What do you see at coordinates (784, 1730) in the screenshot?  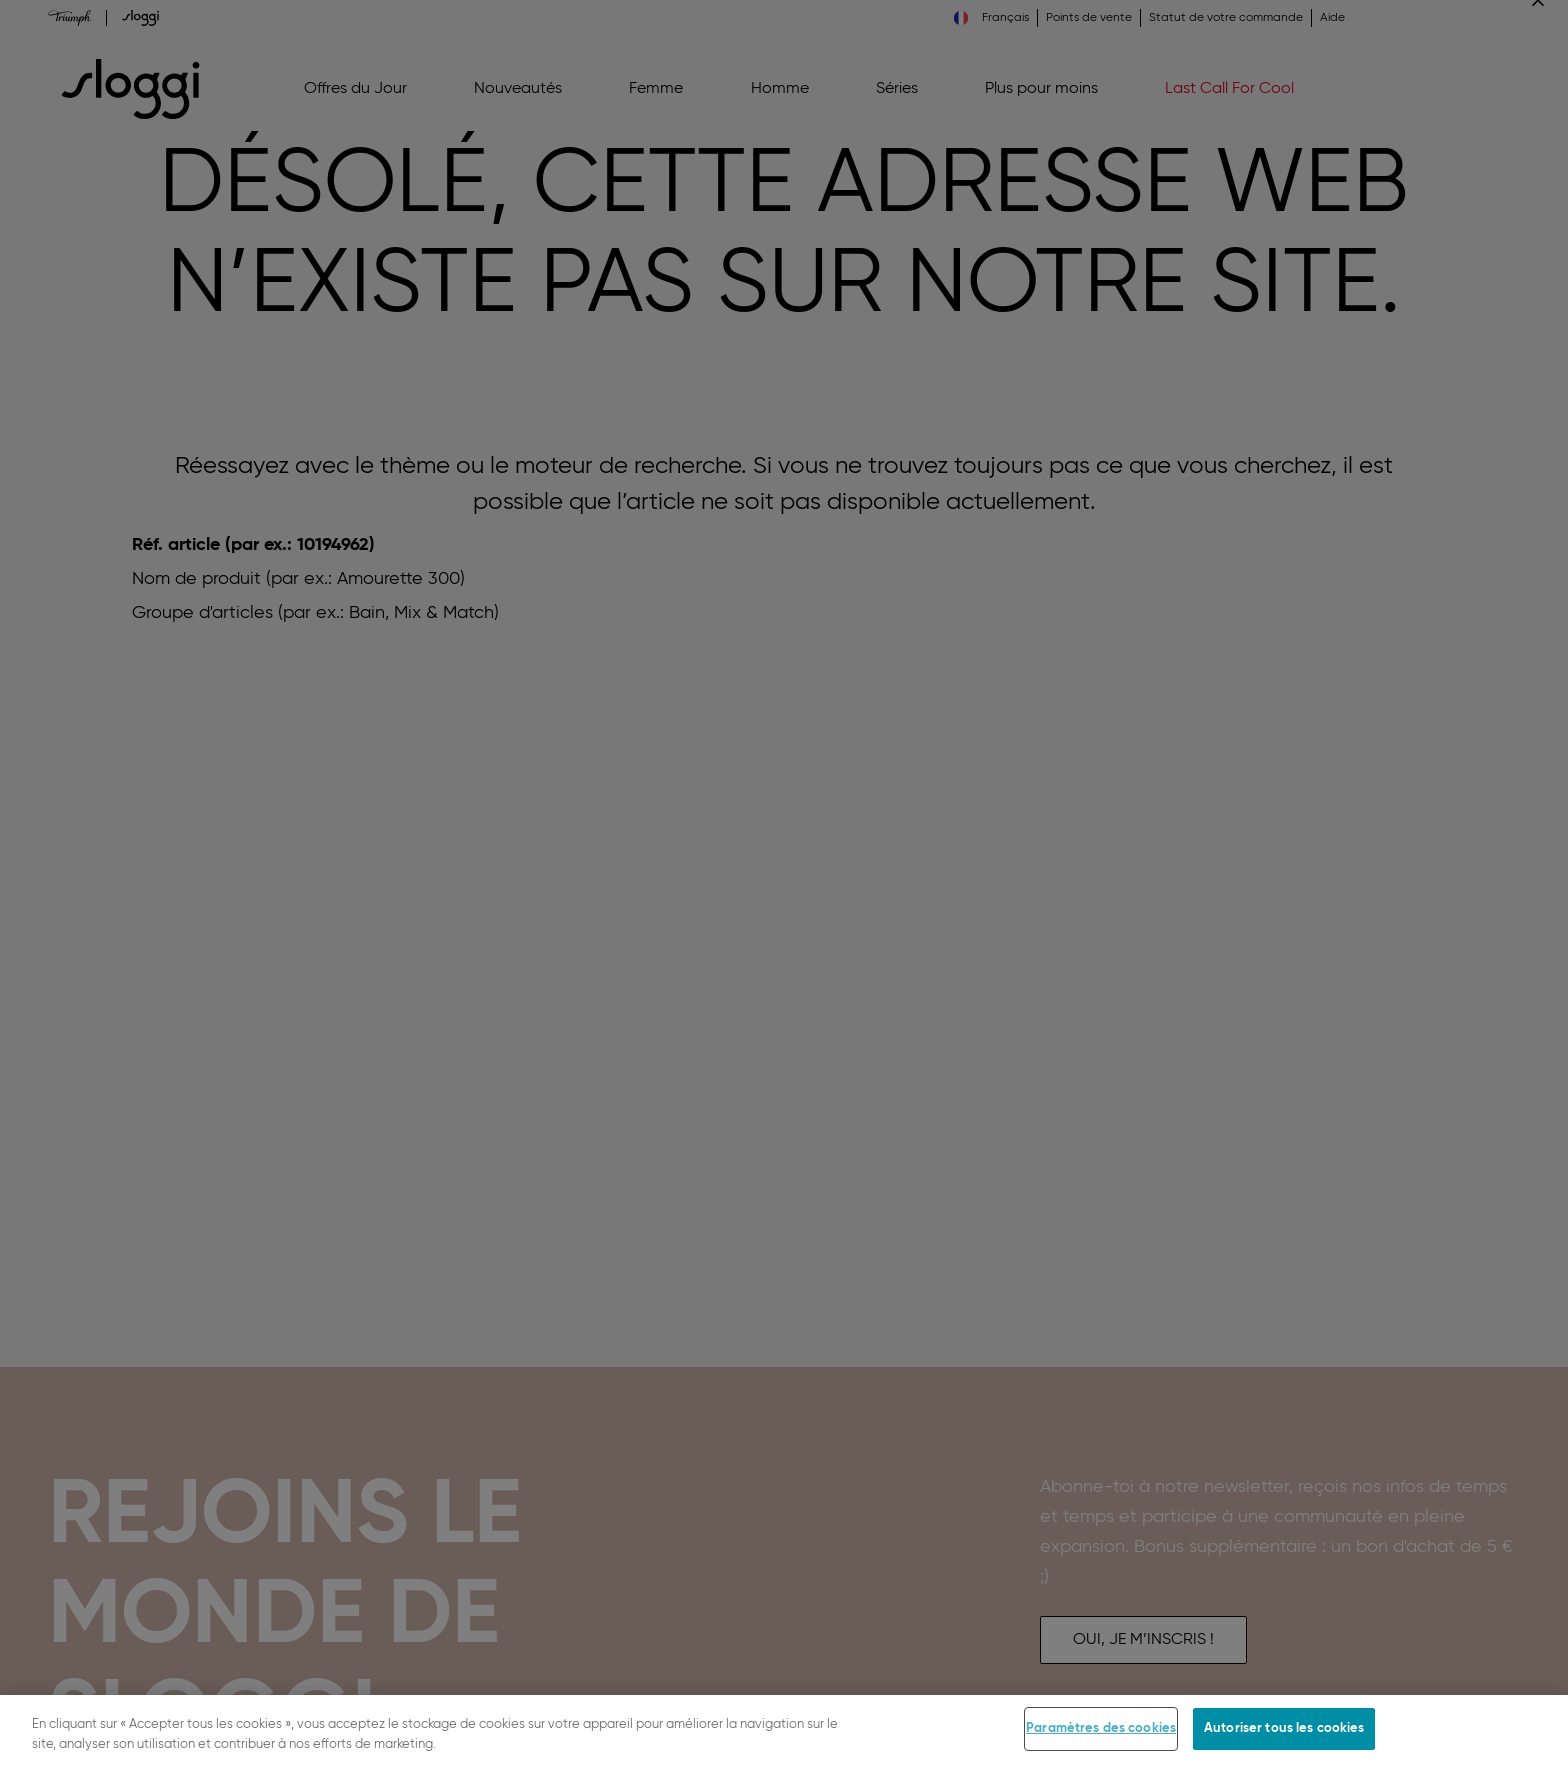 I see `[region]` at bounding box center [784, 1730].